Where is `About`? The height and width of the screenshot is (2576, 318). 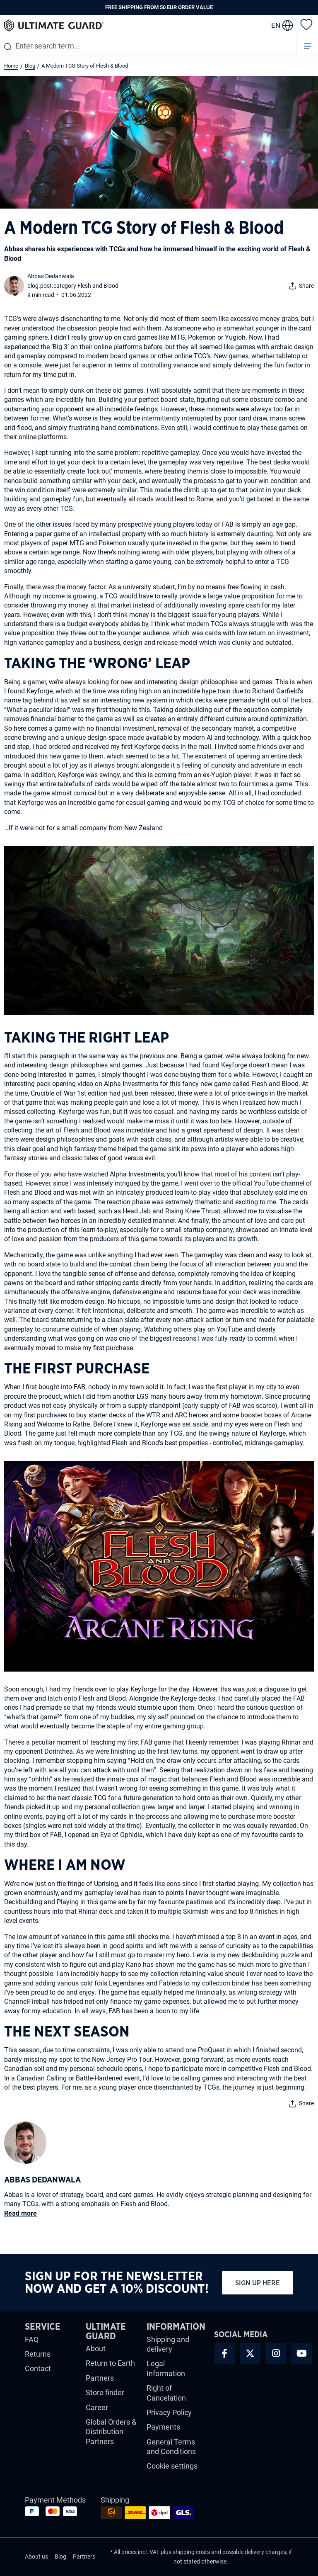 About is located at coordinates (96, 2348).